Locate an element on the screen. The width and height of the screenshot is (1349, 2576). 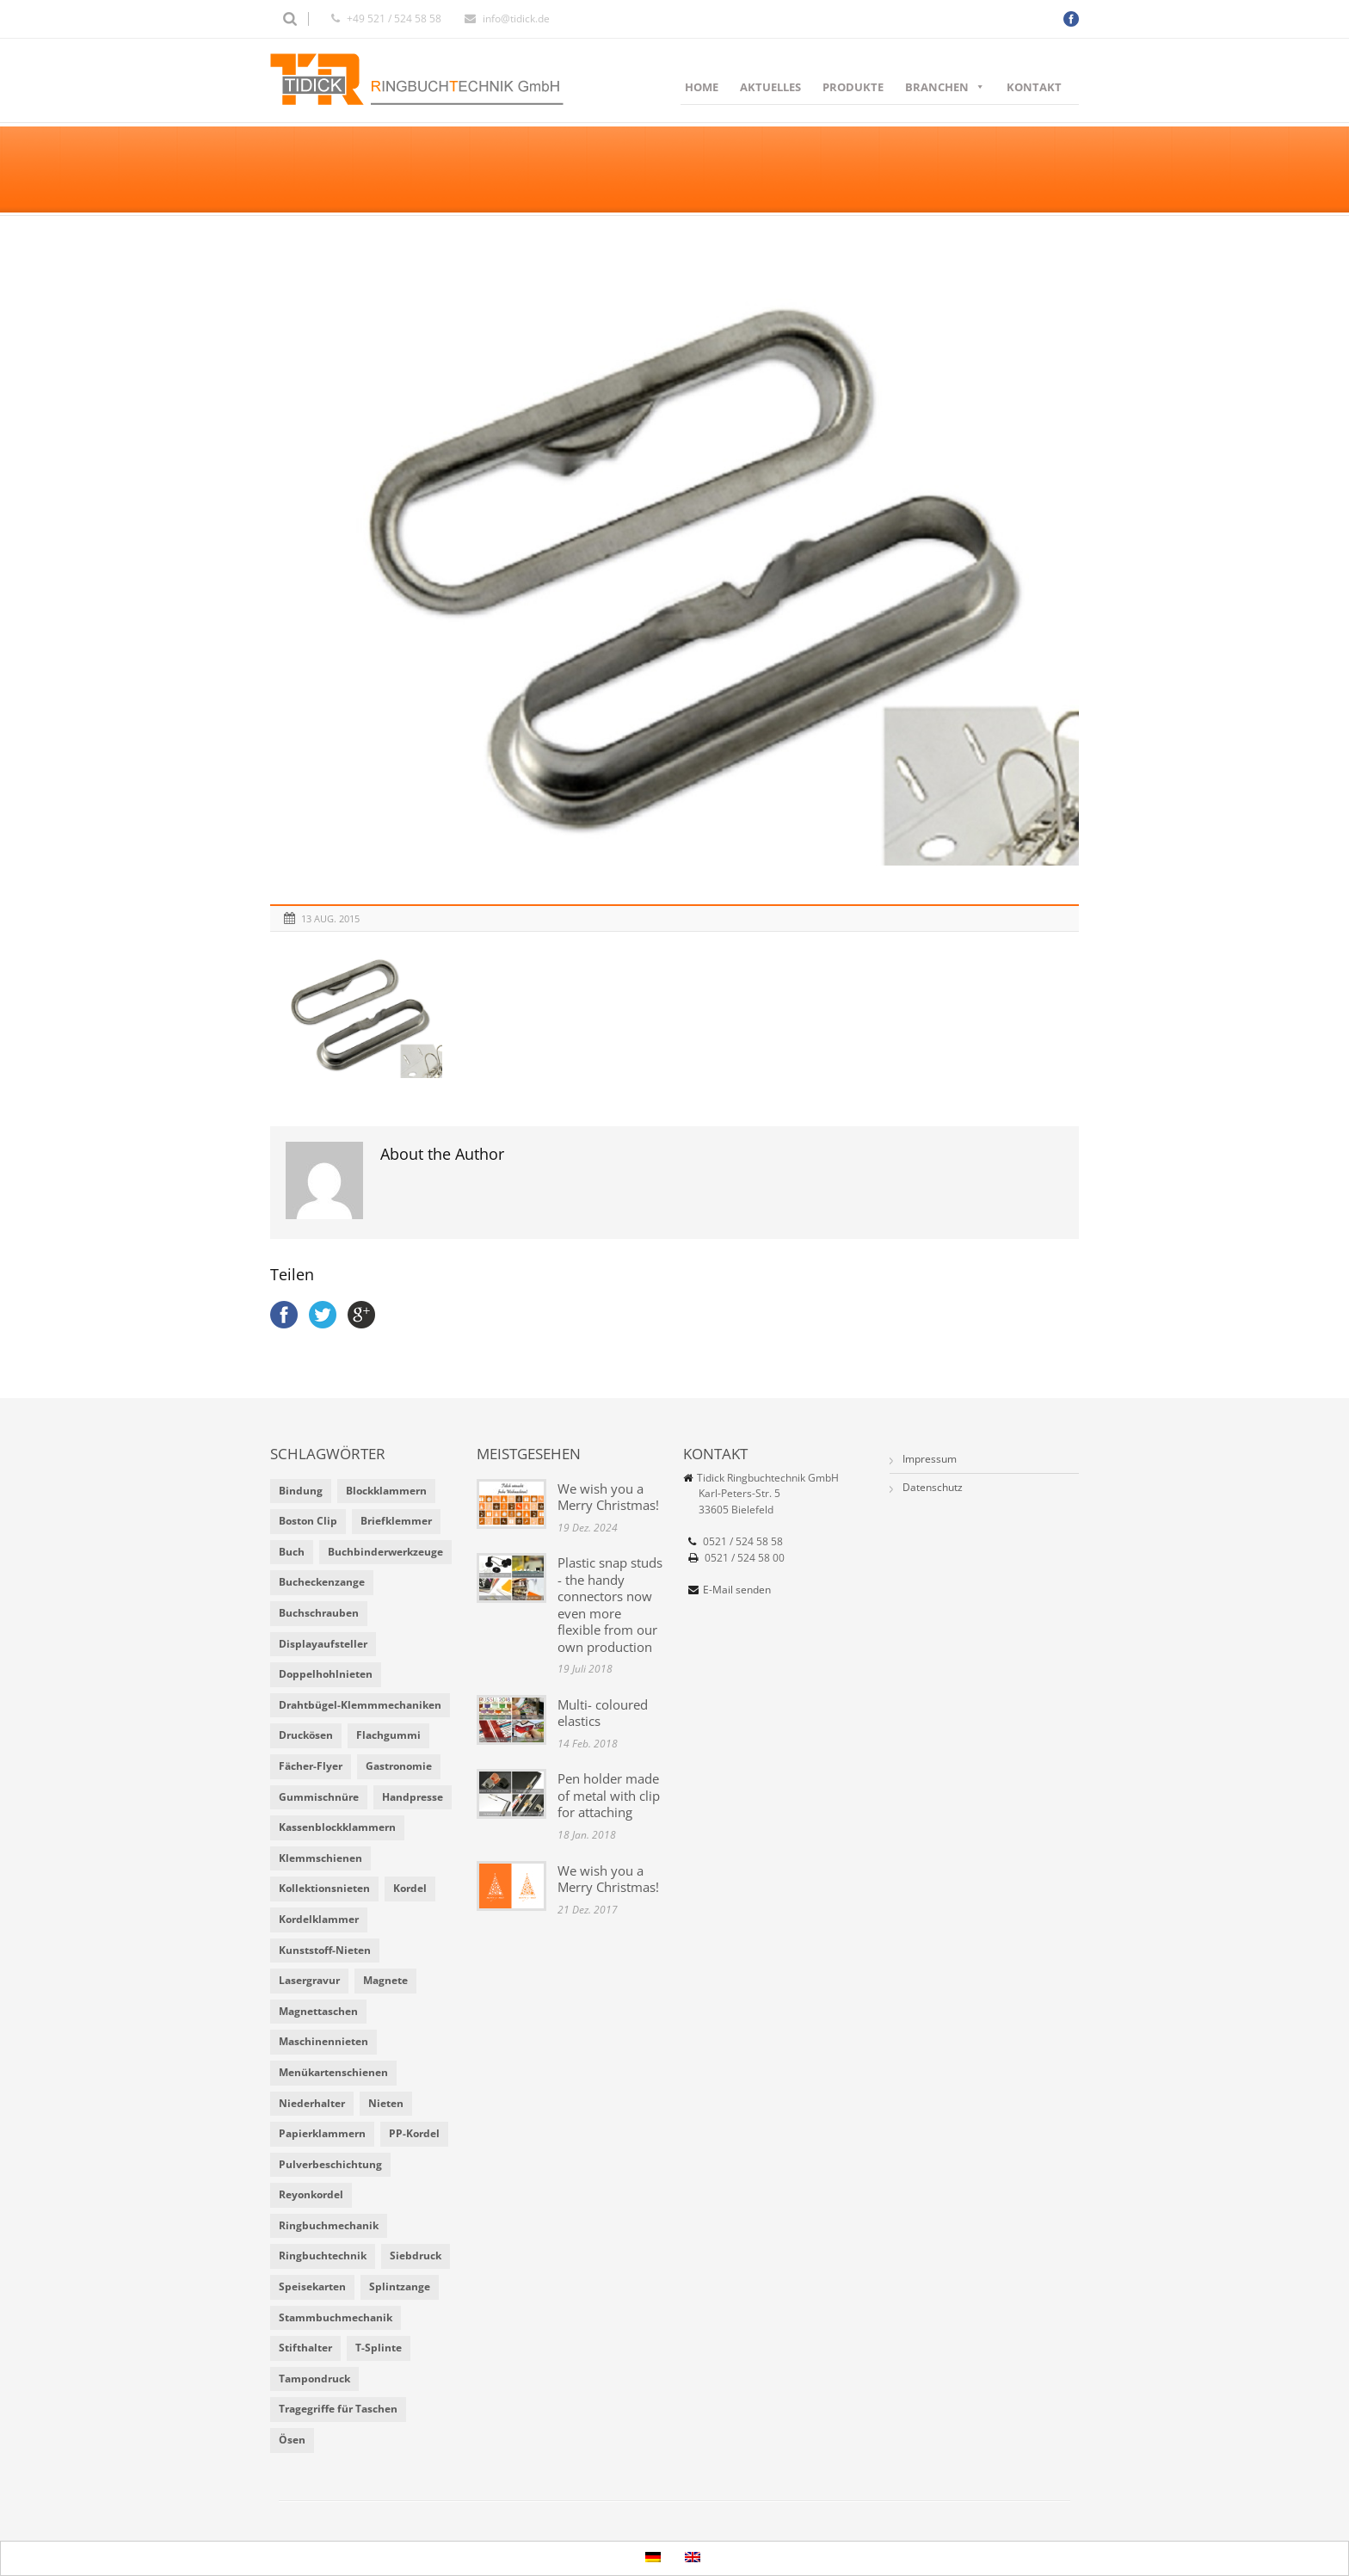
Branchen is located at coordinates (945, 87).